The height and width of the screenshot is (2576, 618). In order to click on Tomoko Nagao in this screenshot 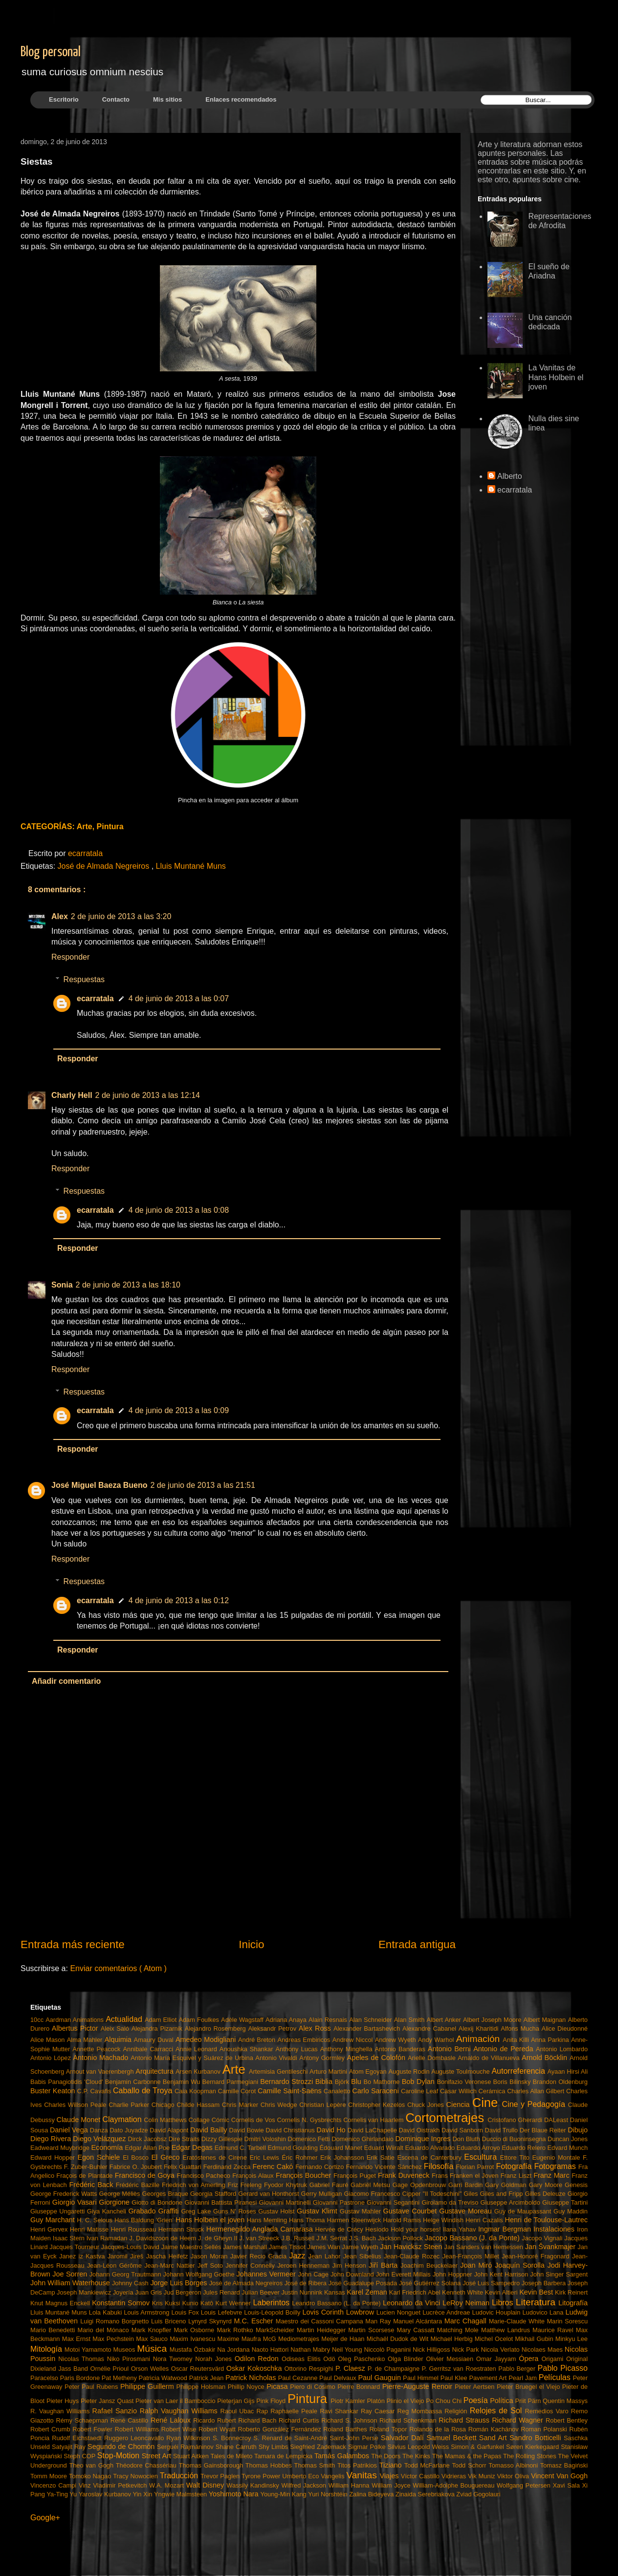, I will do `click(91, 2476)`.